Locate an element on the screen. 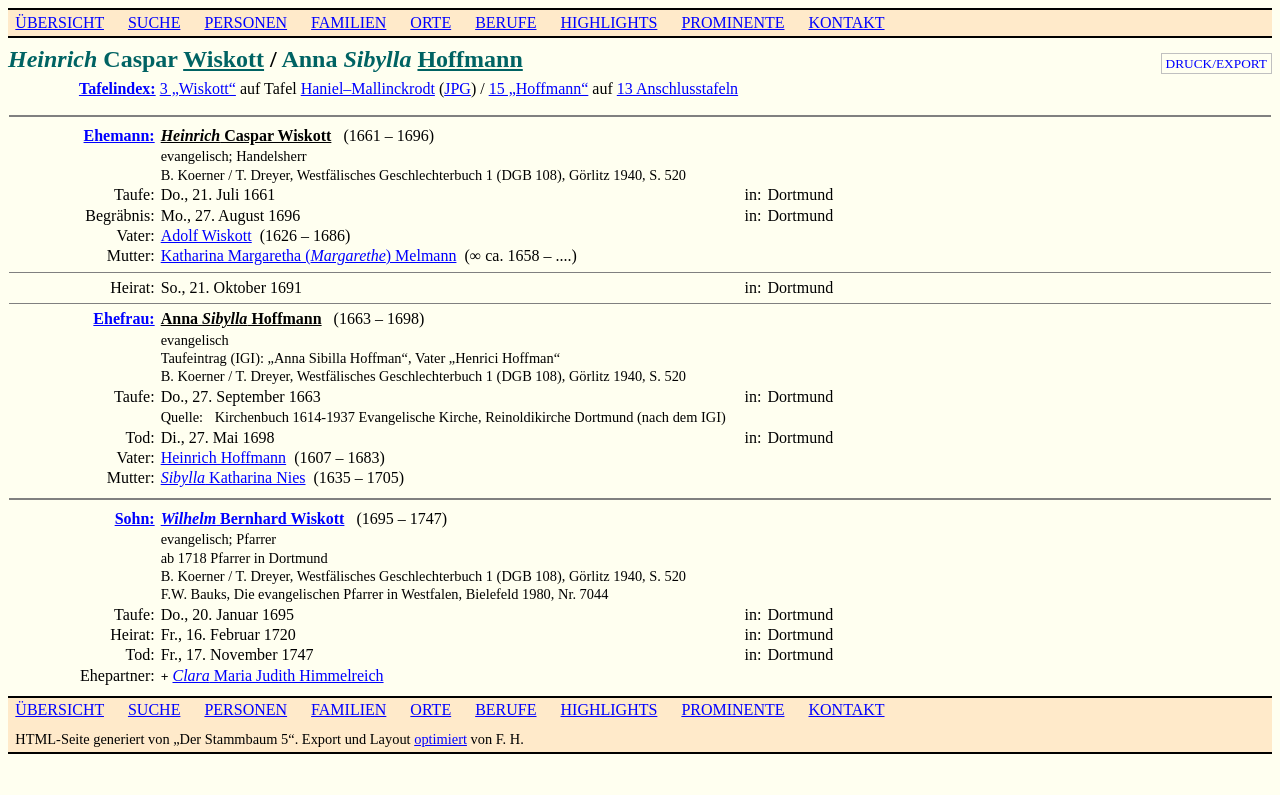 The image size is (1280, 795). FAMILIEN is located at coordinates (348, 22).